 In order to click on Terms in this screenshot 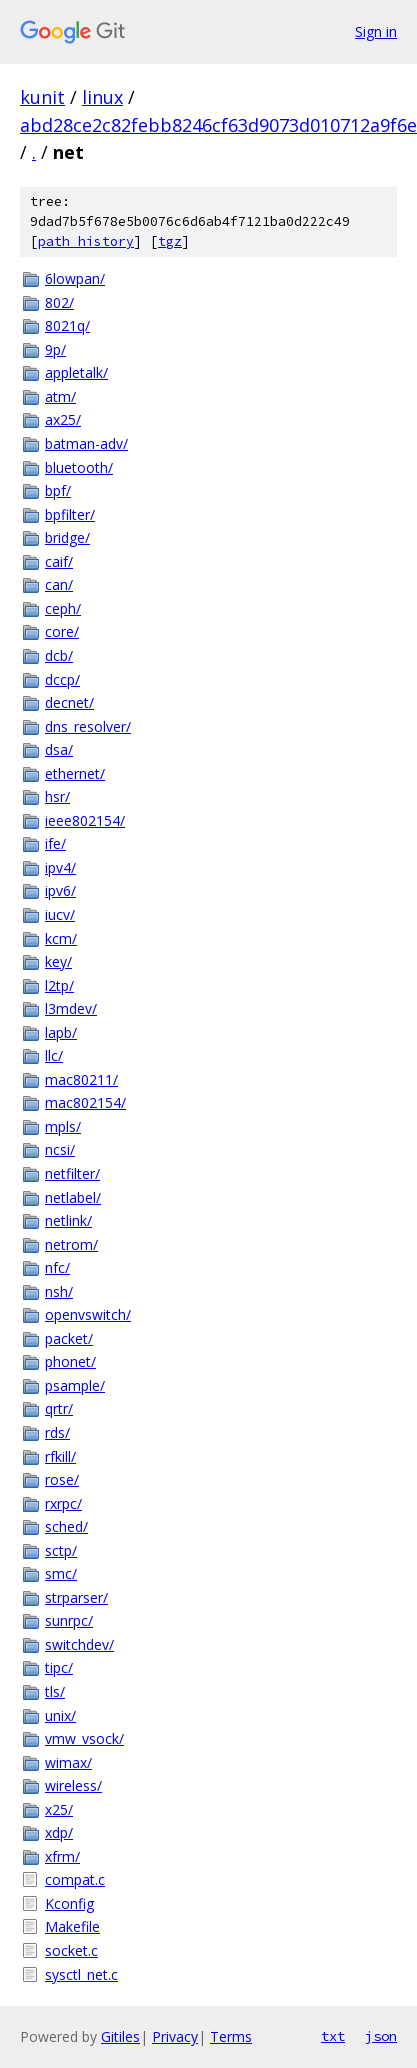, I will do `click(231, 2036)`.